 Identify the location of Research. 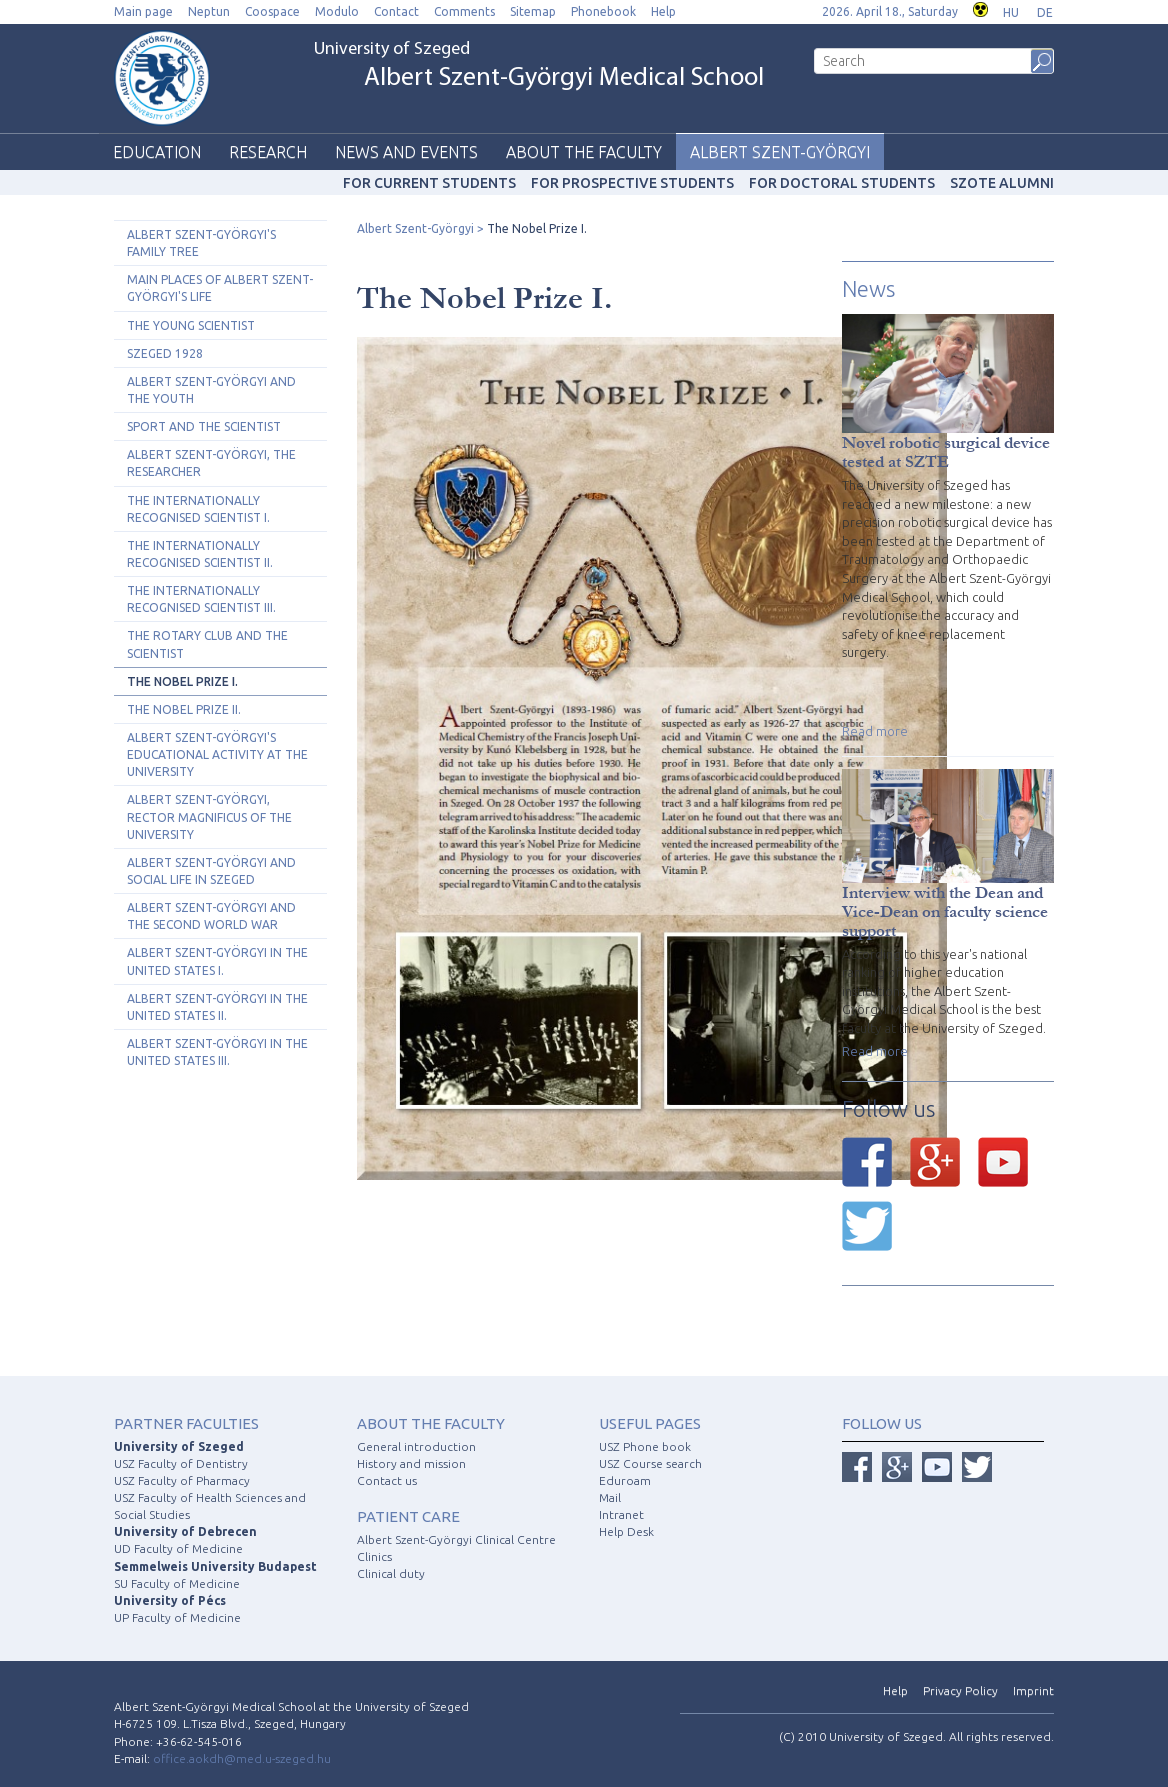
(268, 152).